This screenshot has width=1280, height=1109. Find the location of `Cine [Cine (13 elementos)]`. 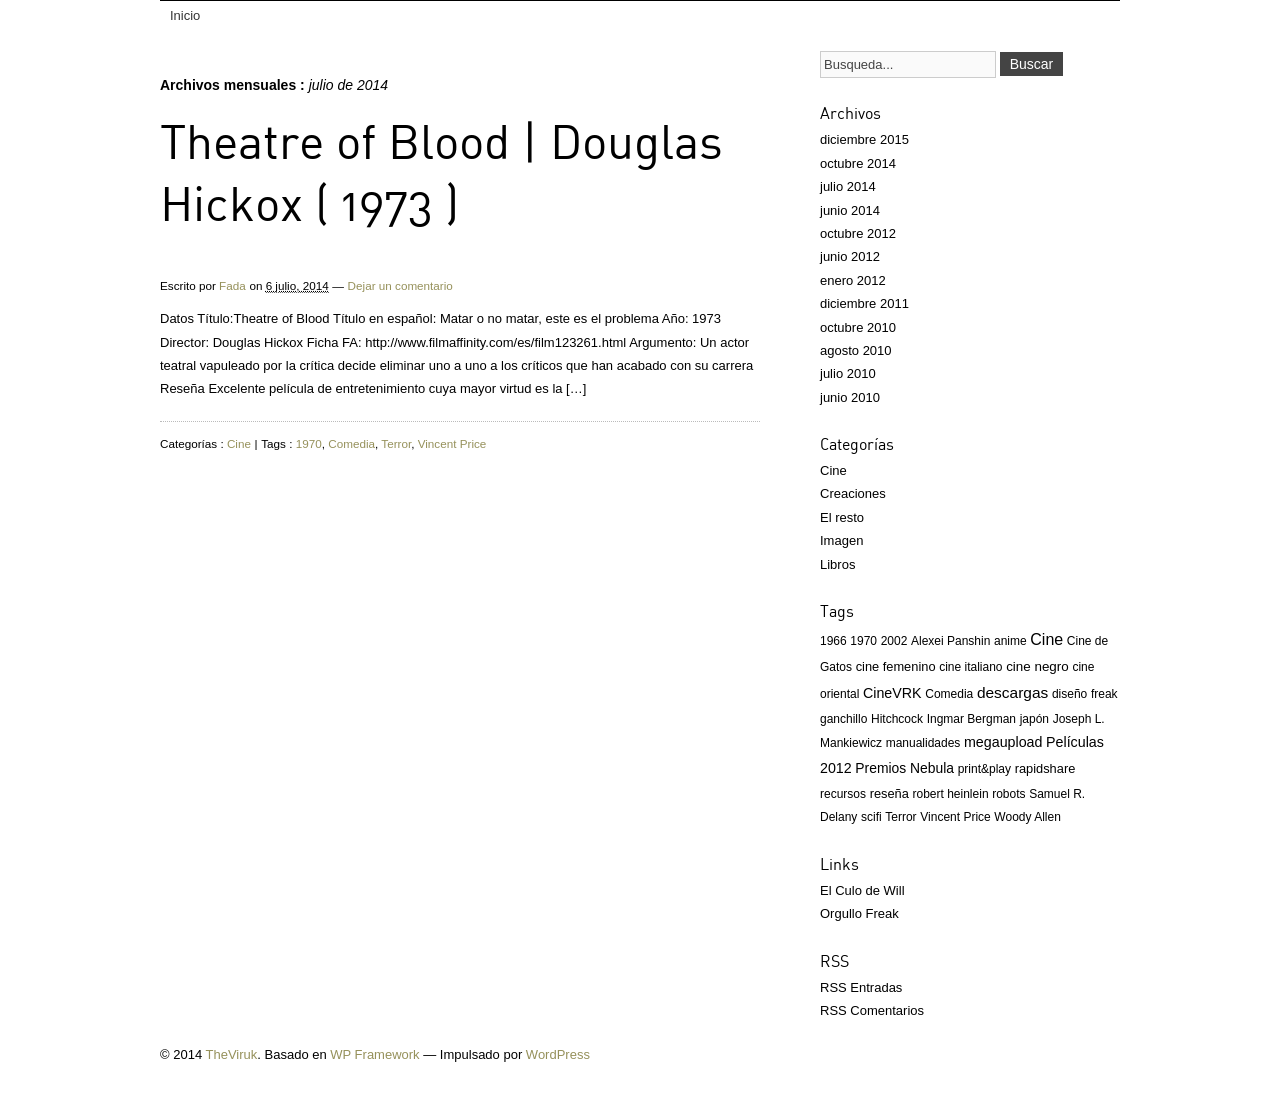

Cine [Cine (13 elementos)] is located at coordinates (1046, 639).